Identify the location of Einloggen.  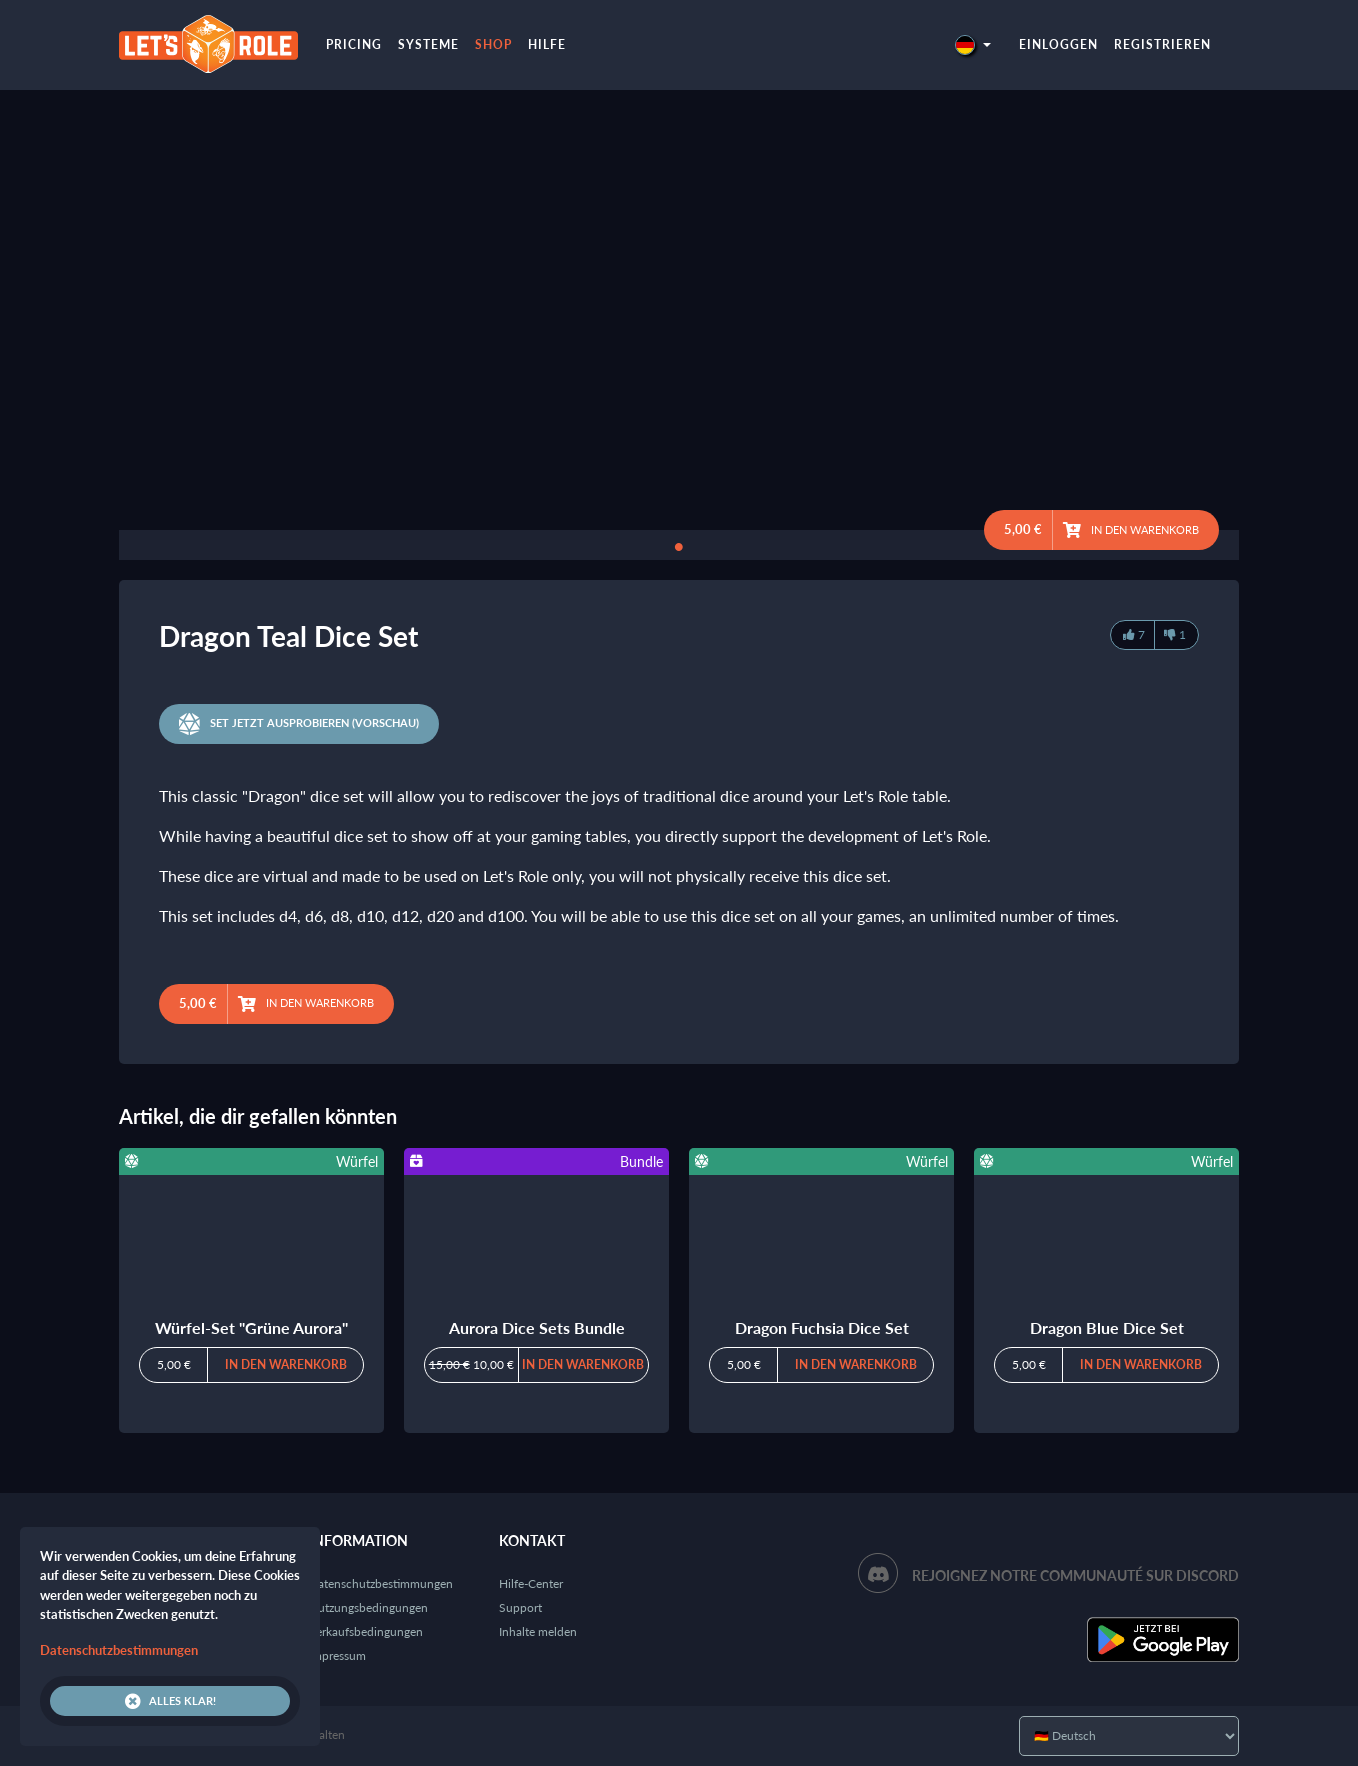
(1058, 44).